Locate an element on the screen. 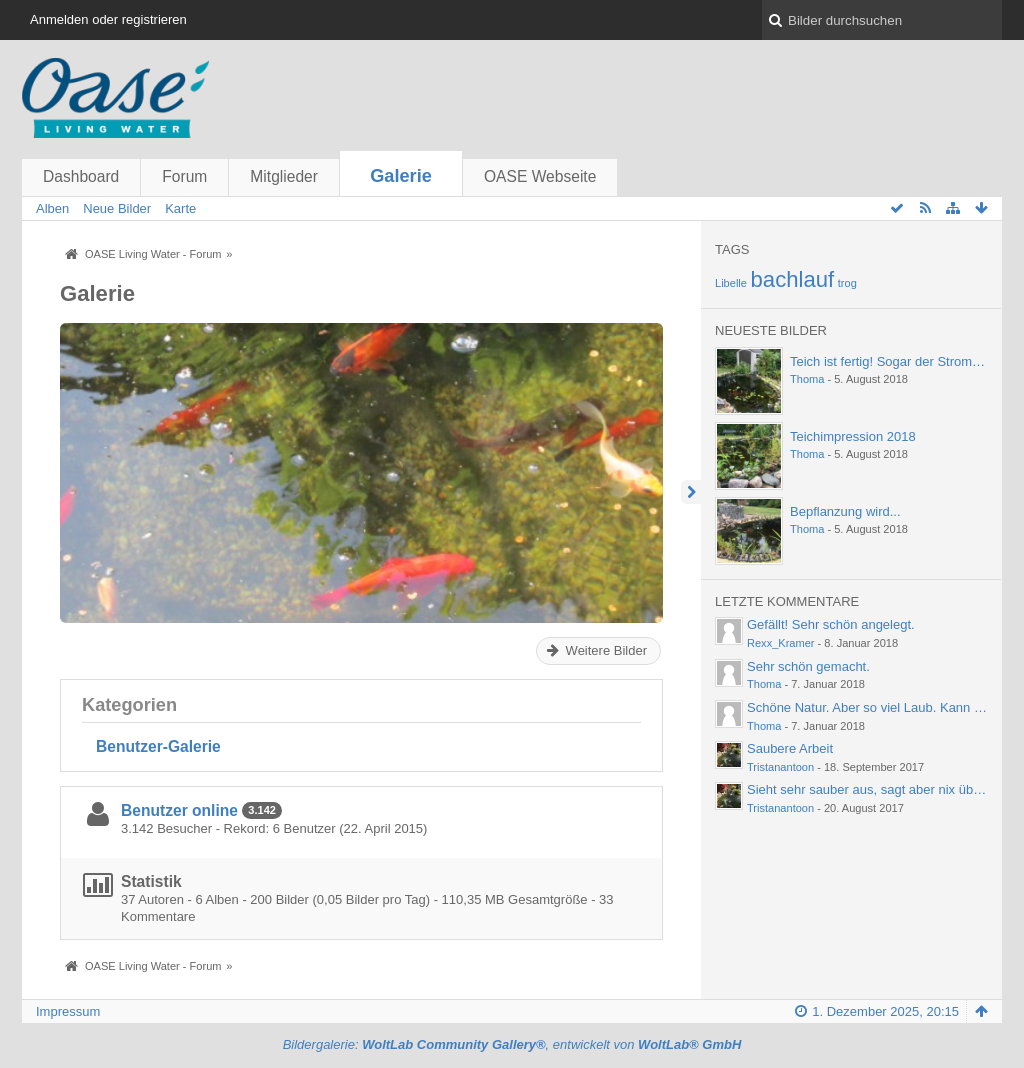 The image size is (1024, 1068). Saubere Arbeit is located at coordinates (790, 748).